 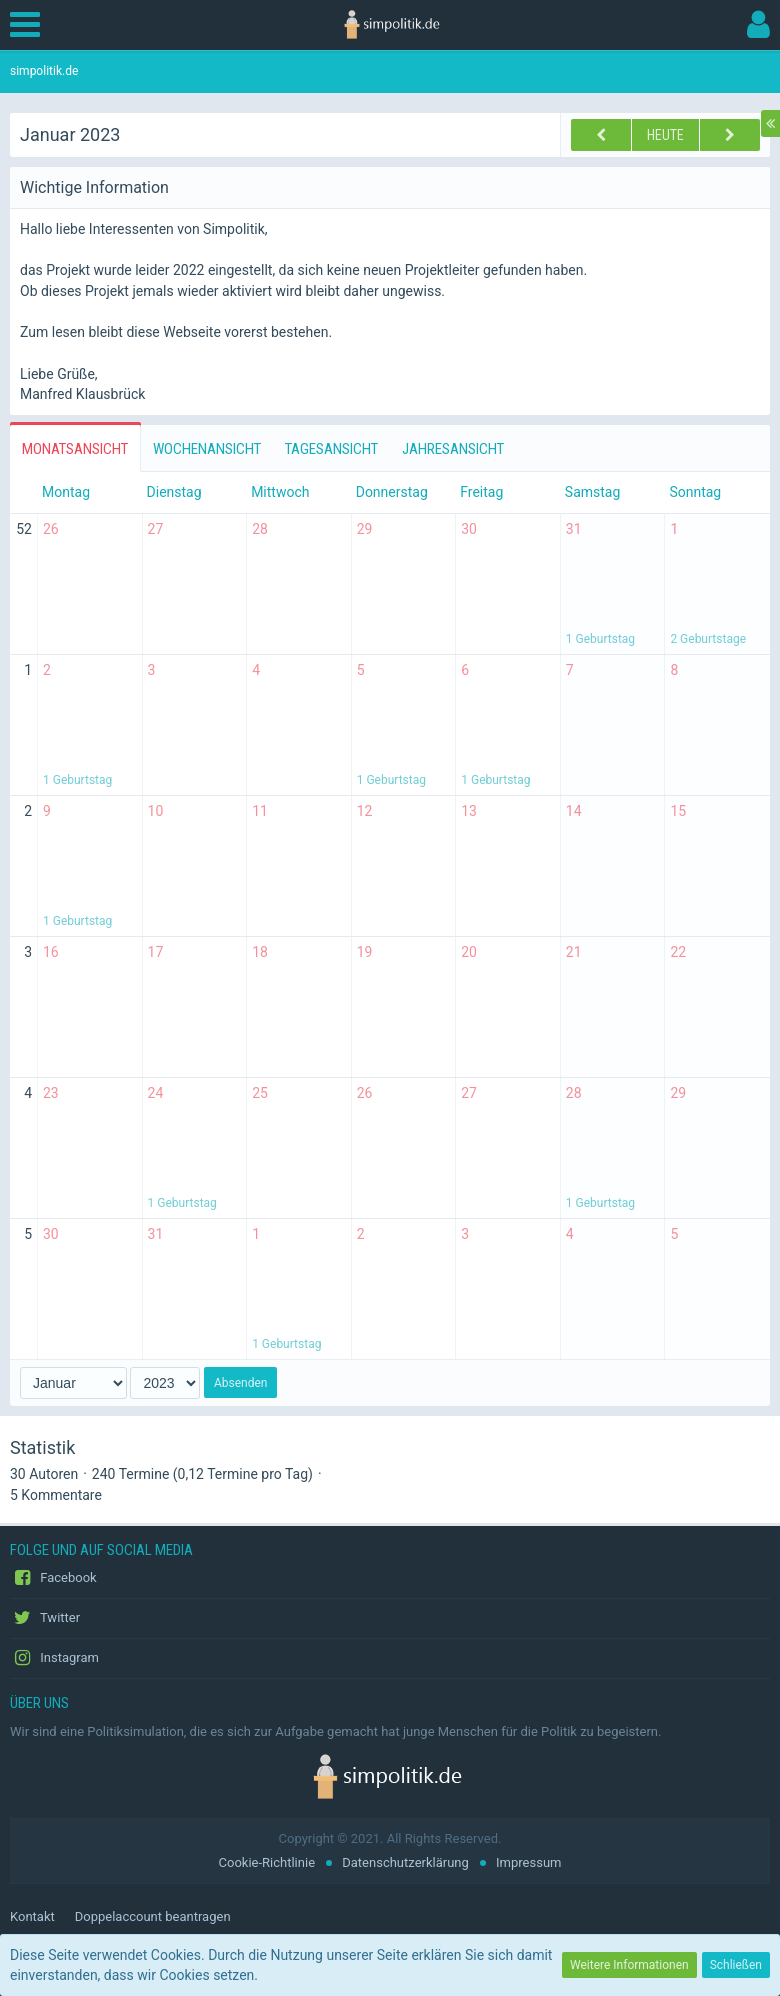 What do you see at coordinates (24, 529) in the screenshot?
I see `52` at bounding box center [24, 529].